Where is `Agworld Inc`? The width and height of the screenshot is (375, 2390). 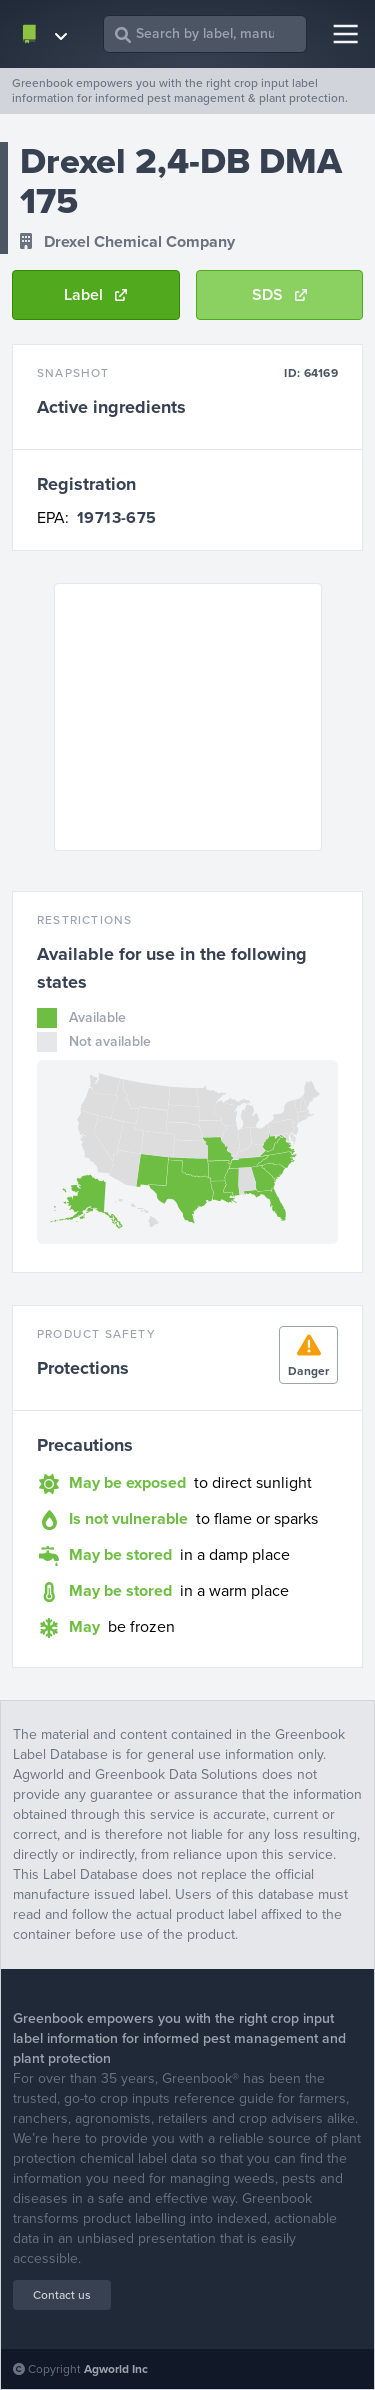
Agworld Inc is located at coordinates (116, 2369).